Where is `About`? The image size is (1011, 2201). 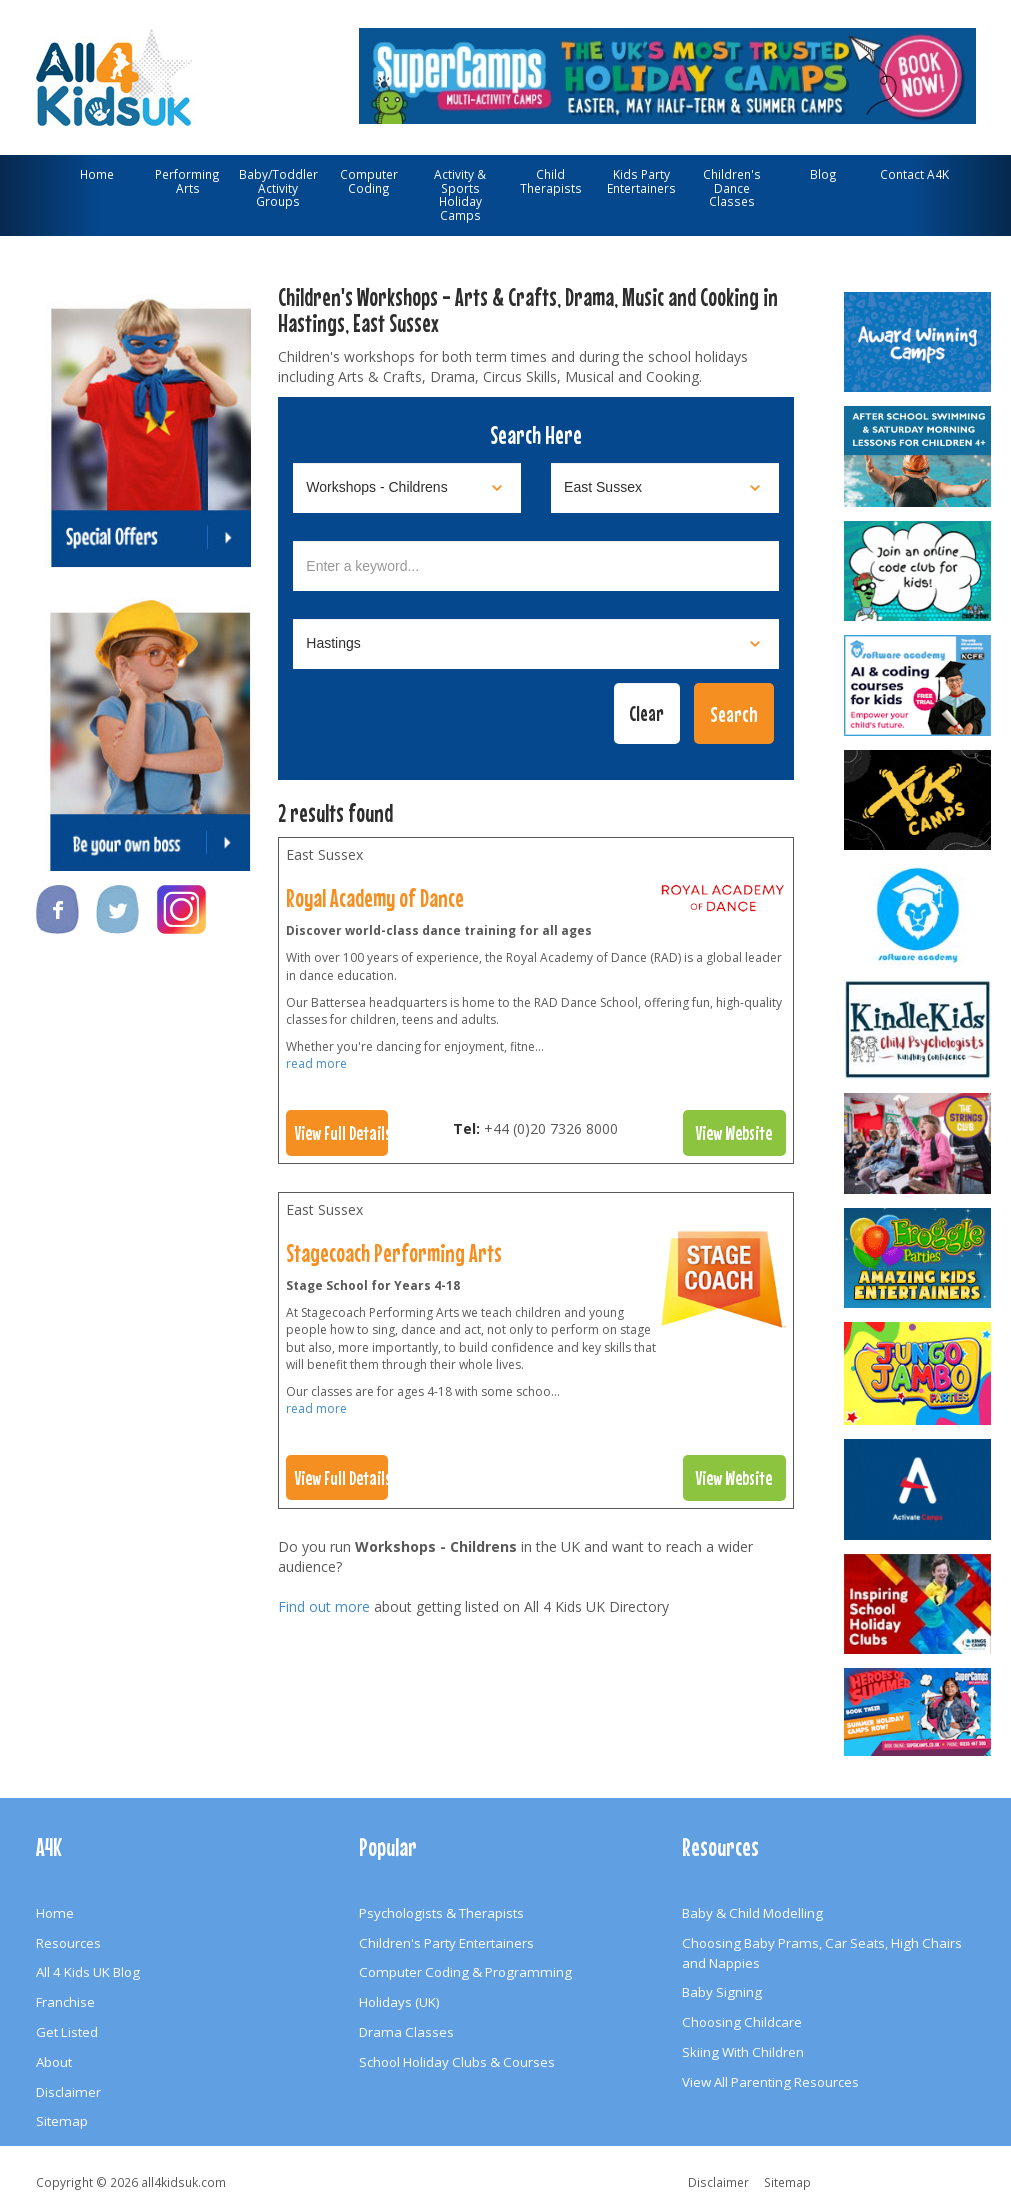
About is located at coordinates (54, 2062).